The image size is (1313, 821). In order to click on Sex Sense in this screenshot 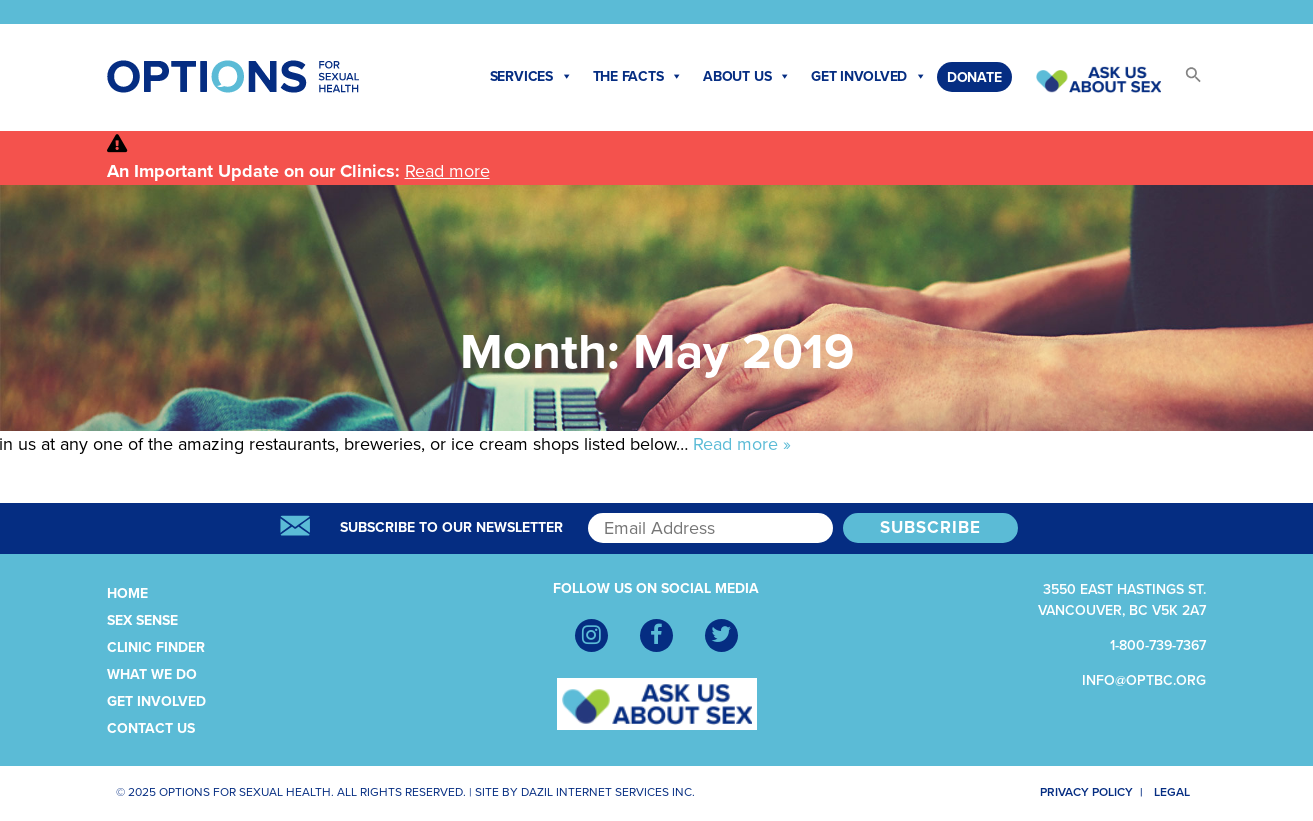, I will do `click(142, 620)`.